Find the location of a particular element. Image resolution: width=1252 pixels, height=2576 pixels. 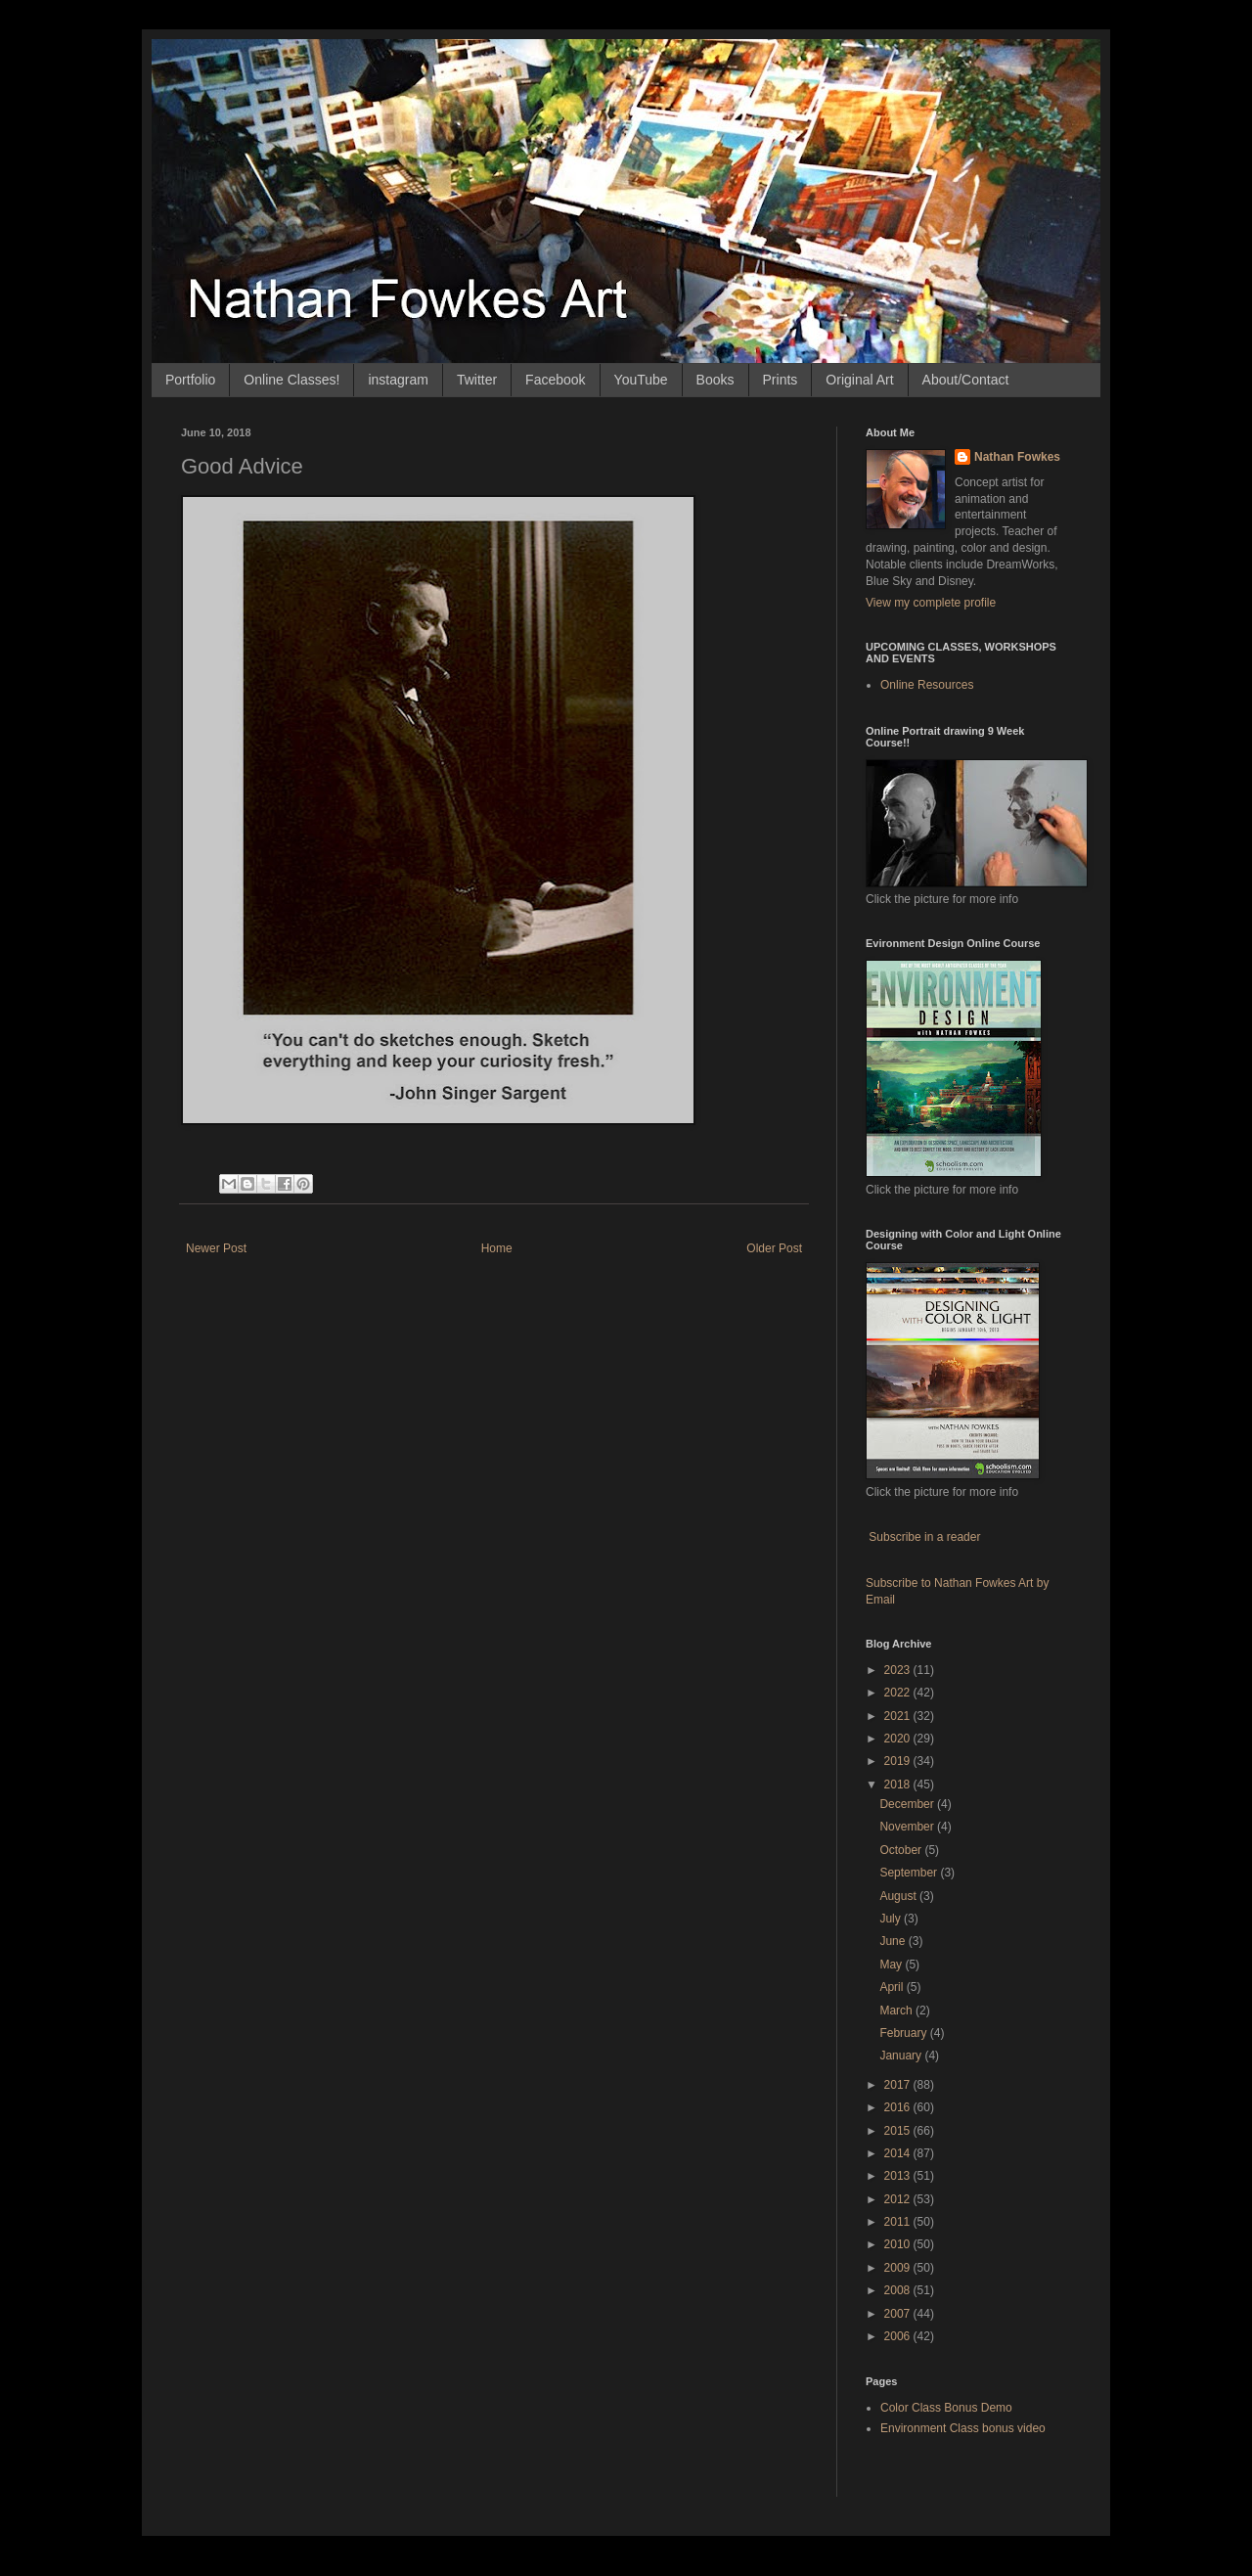

2017 is located at coordinates (899, 2085).